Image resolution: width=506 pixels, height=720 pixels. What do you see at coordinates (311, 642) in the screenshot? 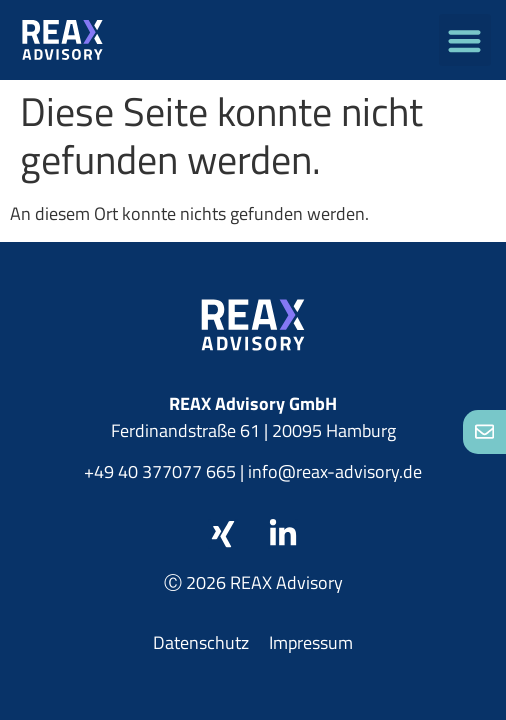
I see `Impressum` at bounding box center [311, 642].